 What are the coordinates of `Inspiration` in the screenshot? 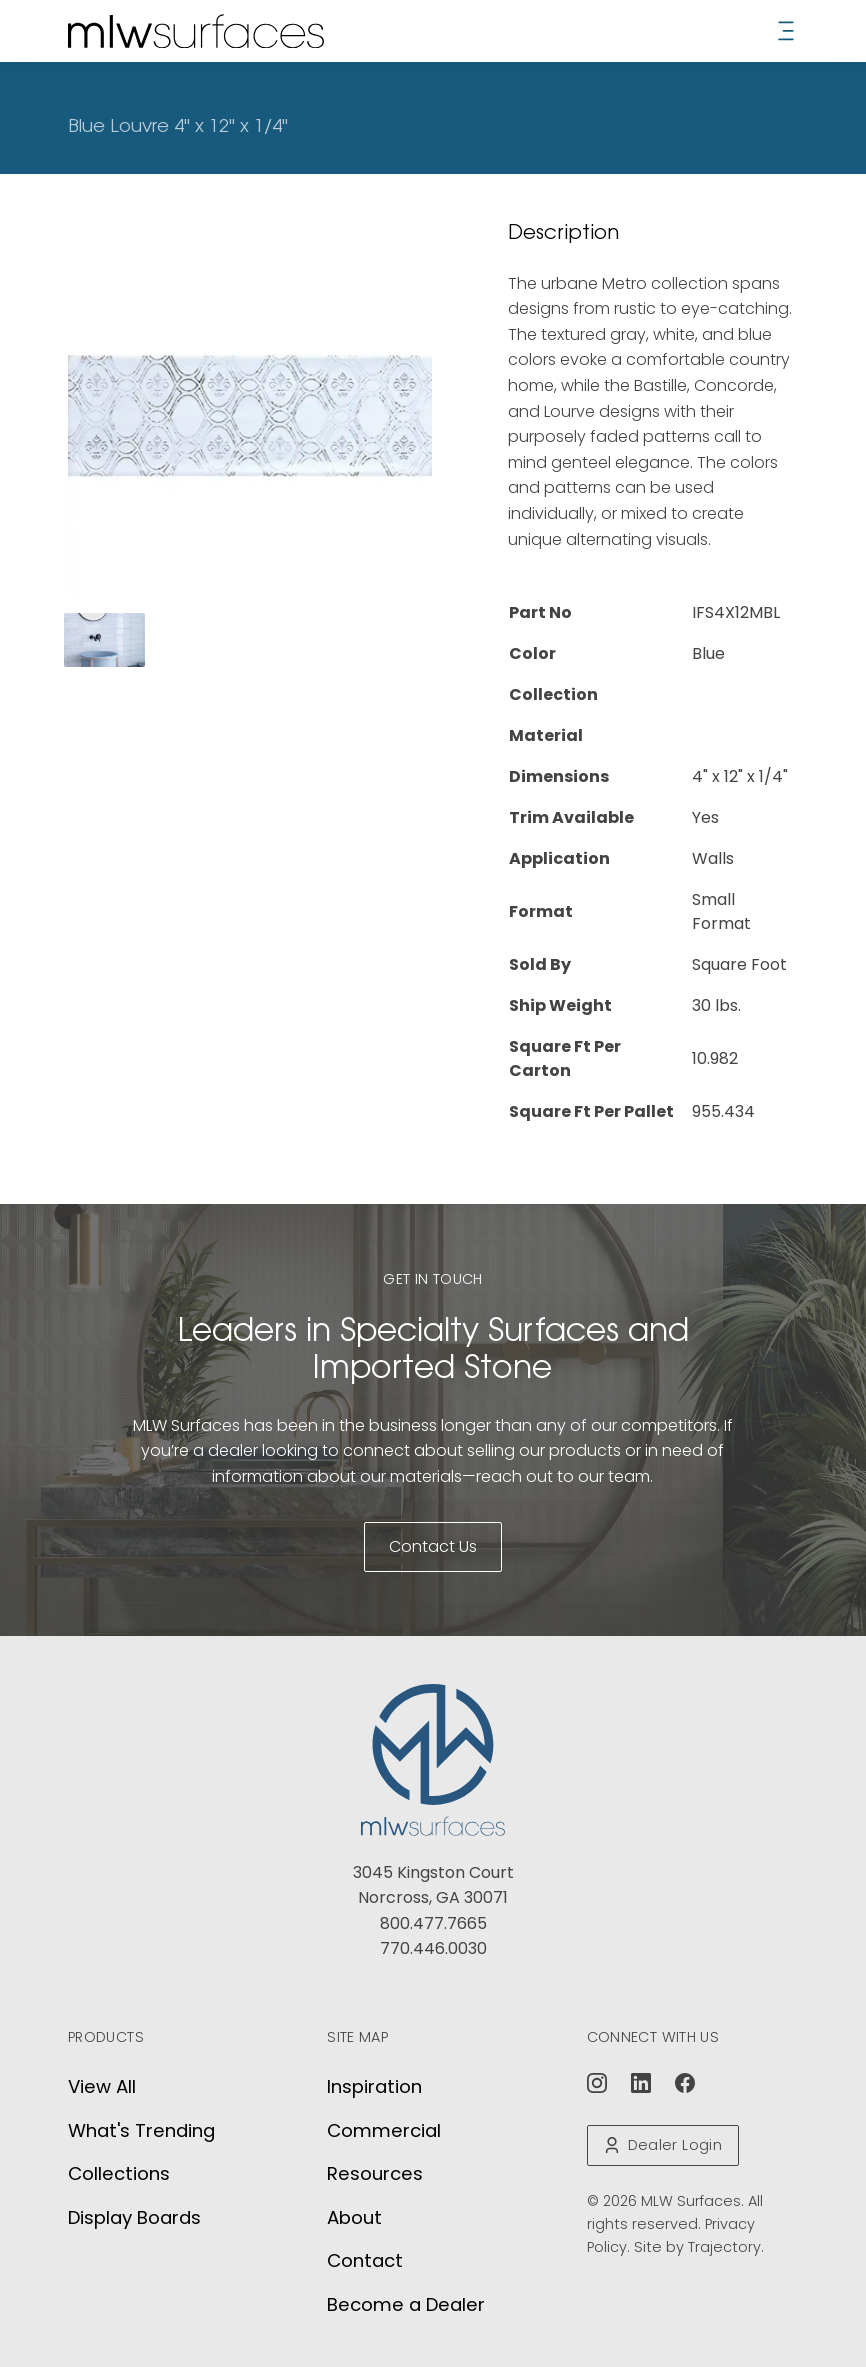 It's located at (374, 2086).